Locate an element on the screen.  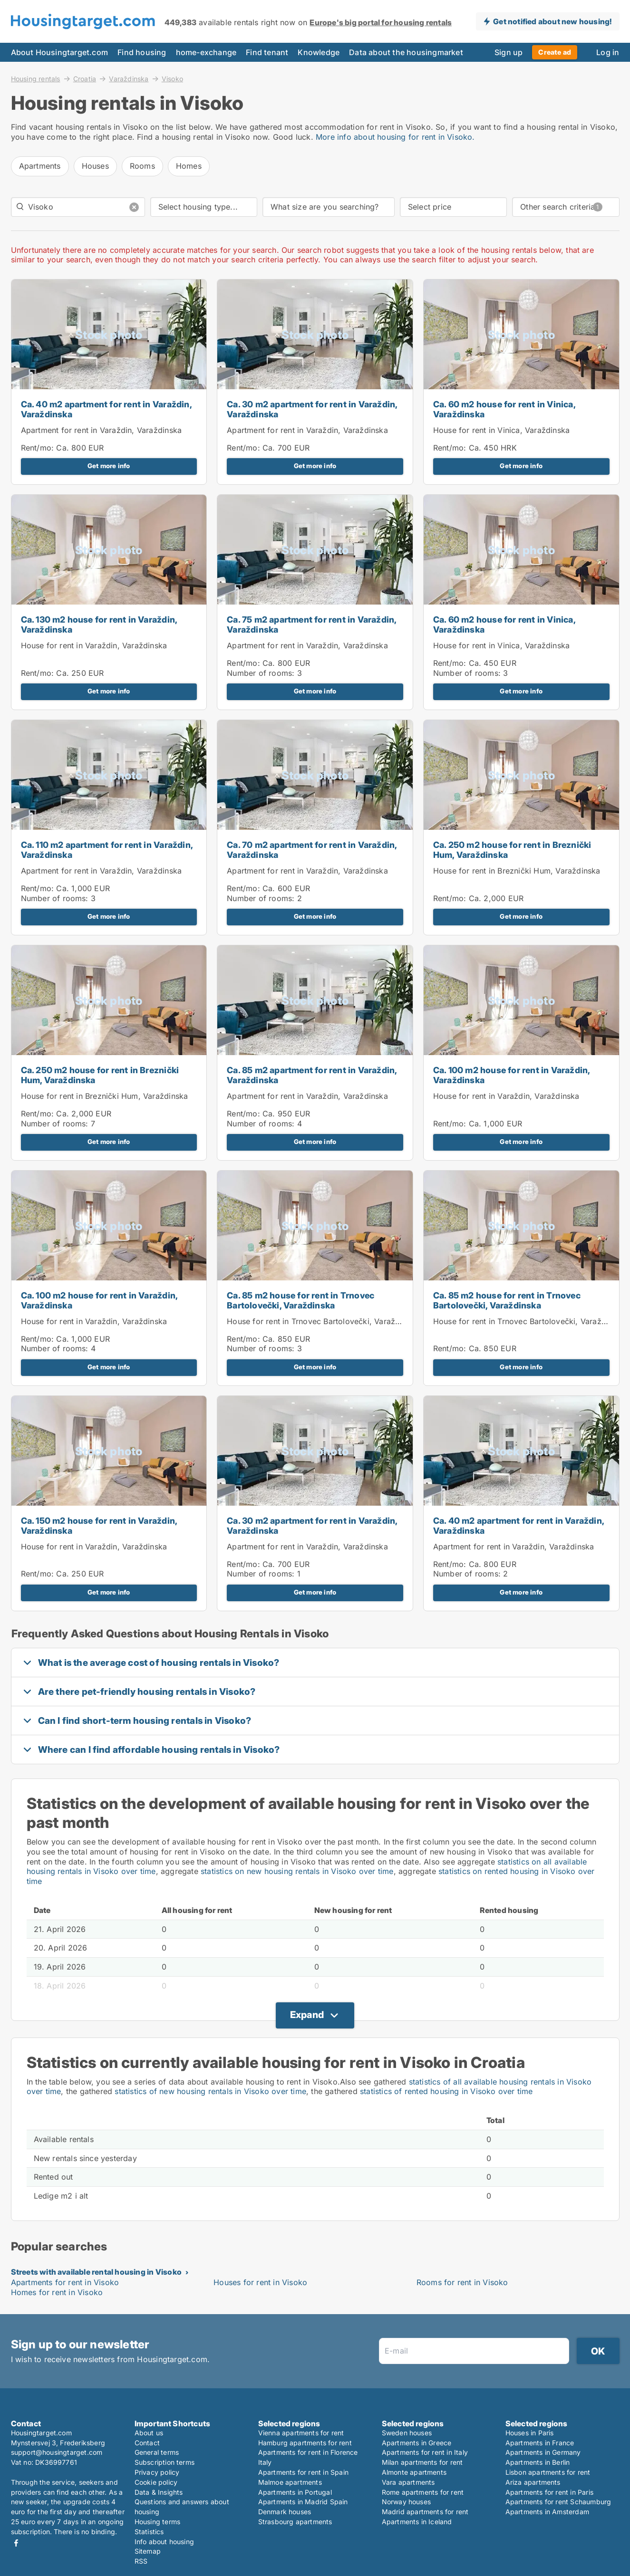
Sign up is located at coordinates (508, 52).